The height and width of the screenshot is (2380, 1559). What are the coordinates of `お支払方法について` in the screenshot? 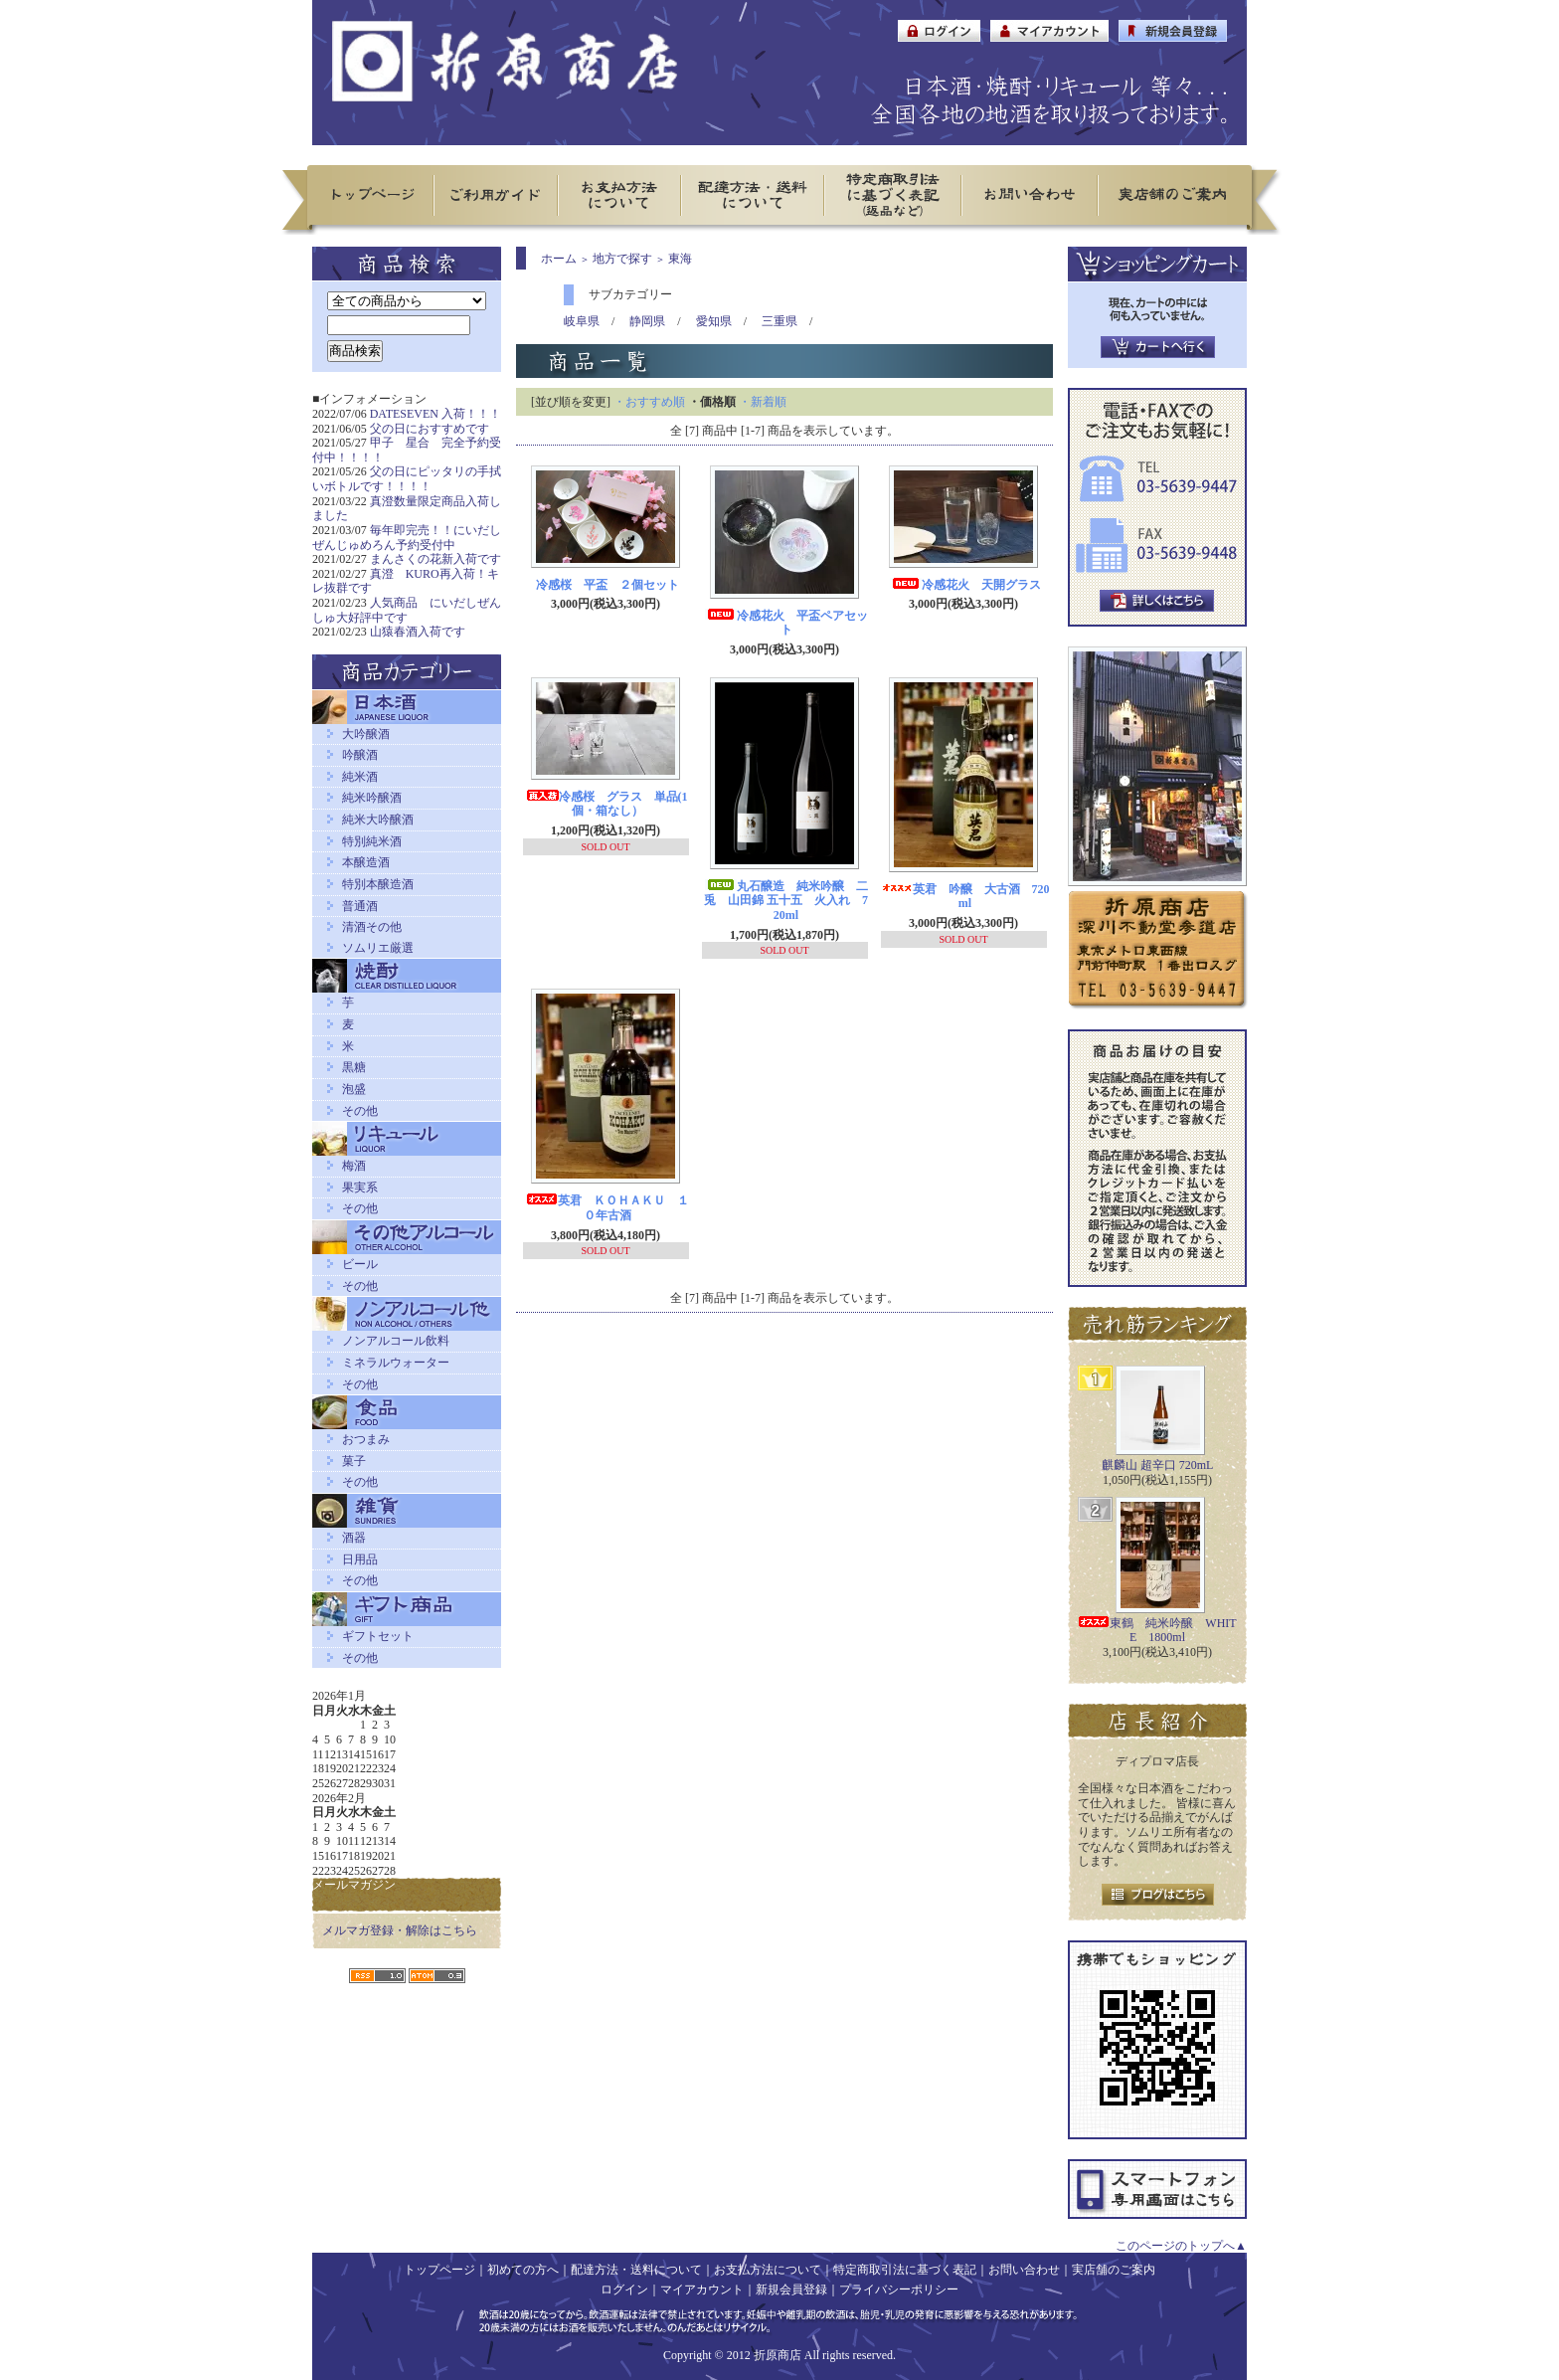 It's located at (767, 2270).